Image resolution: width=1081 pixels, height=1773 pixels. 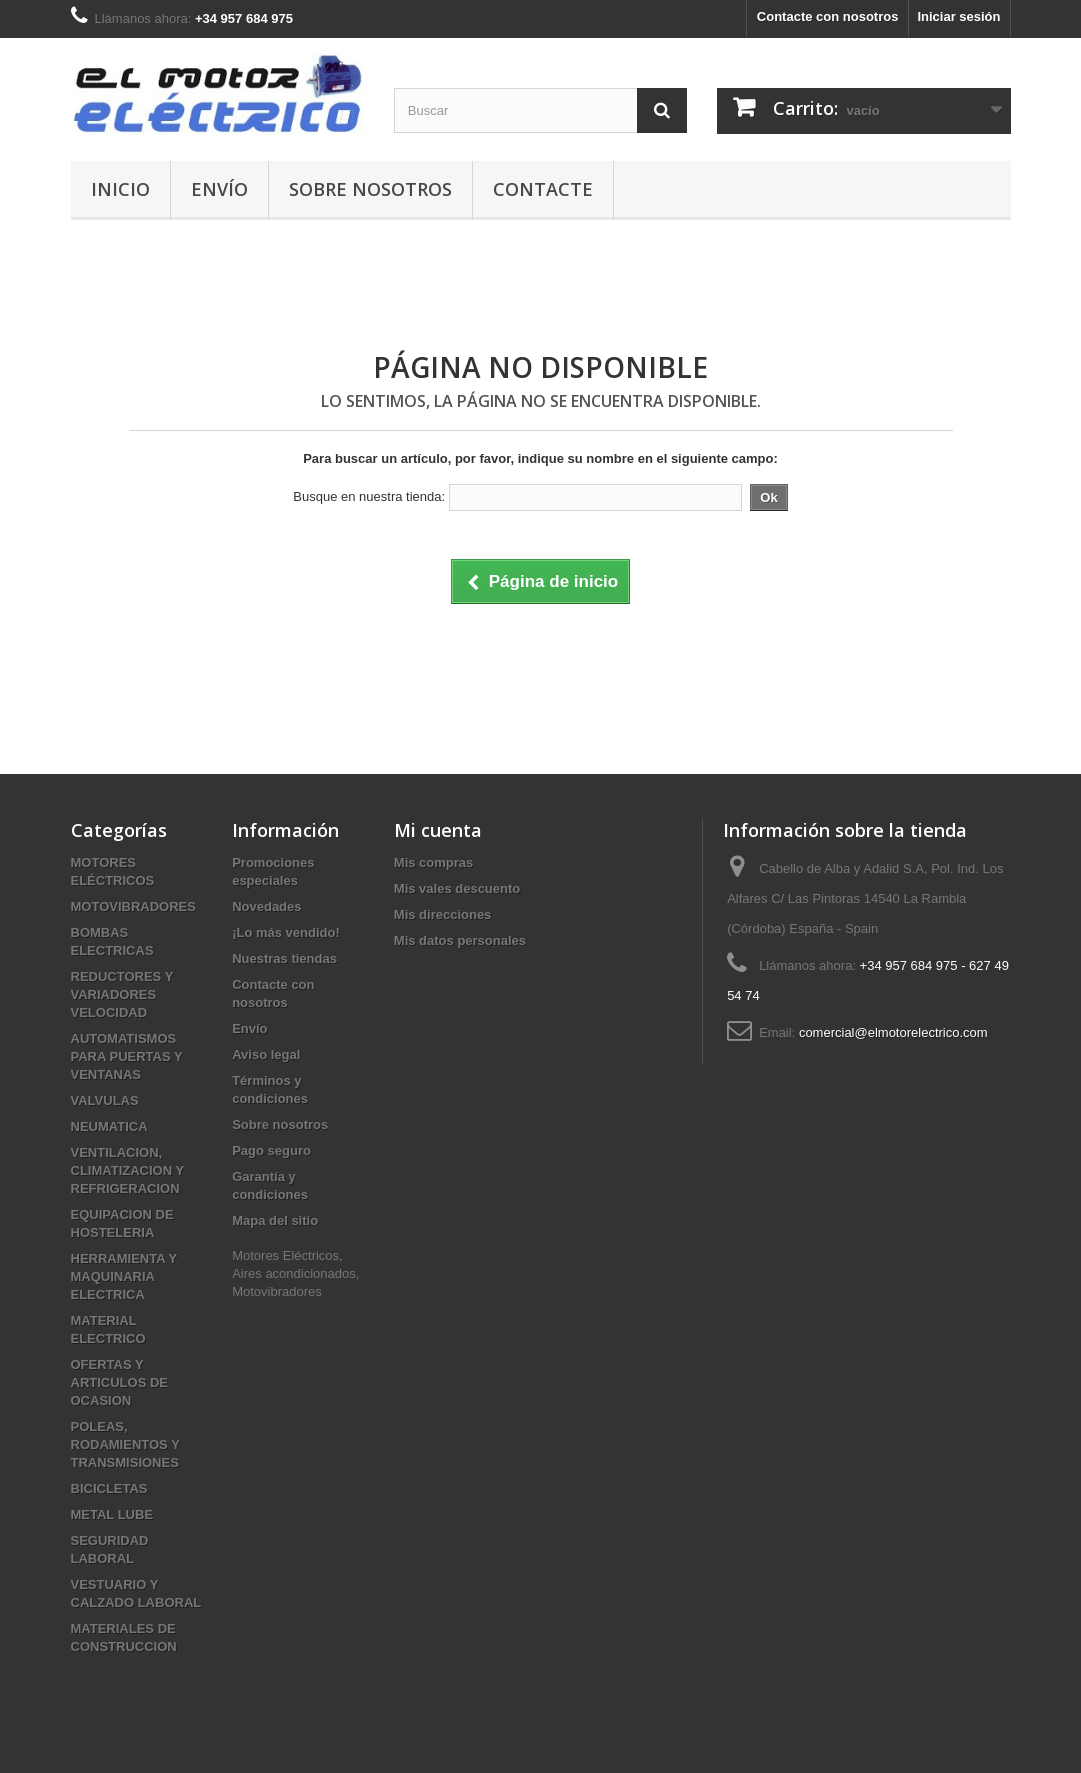 I want to click on METAL LUBE, so click(x=112, y=1514).